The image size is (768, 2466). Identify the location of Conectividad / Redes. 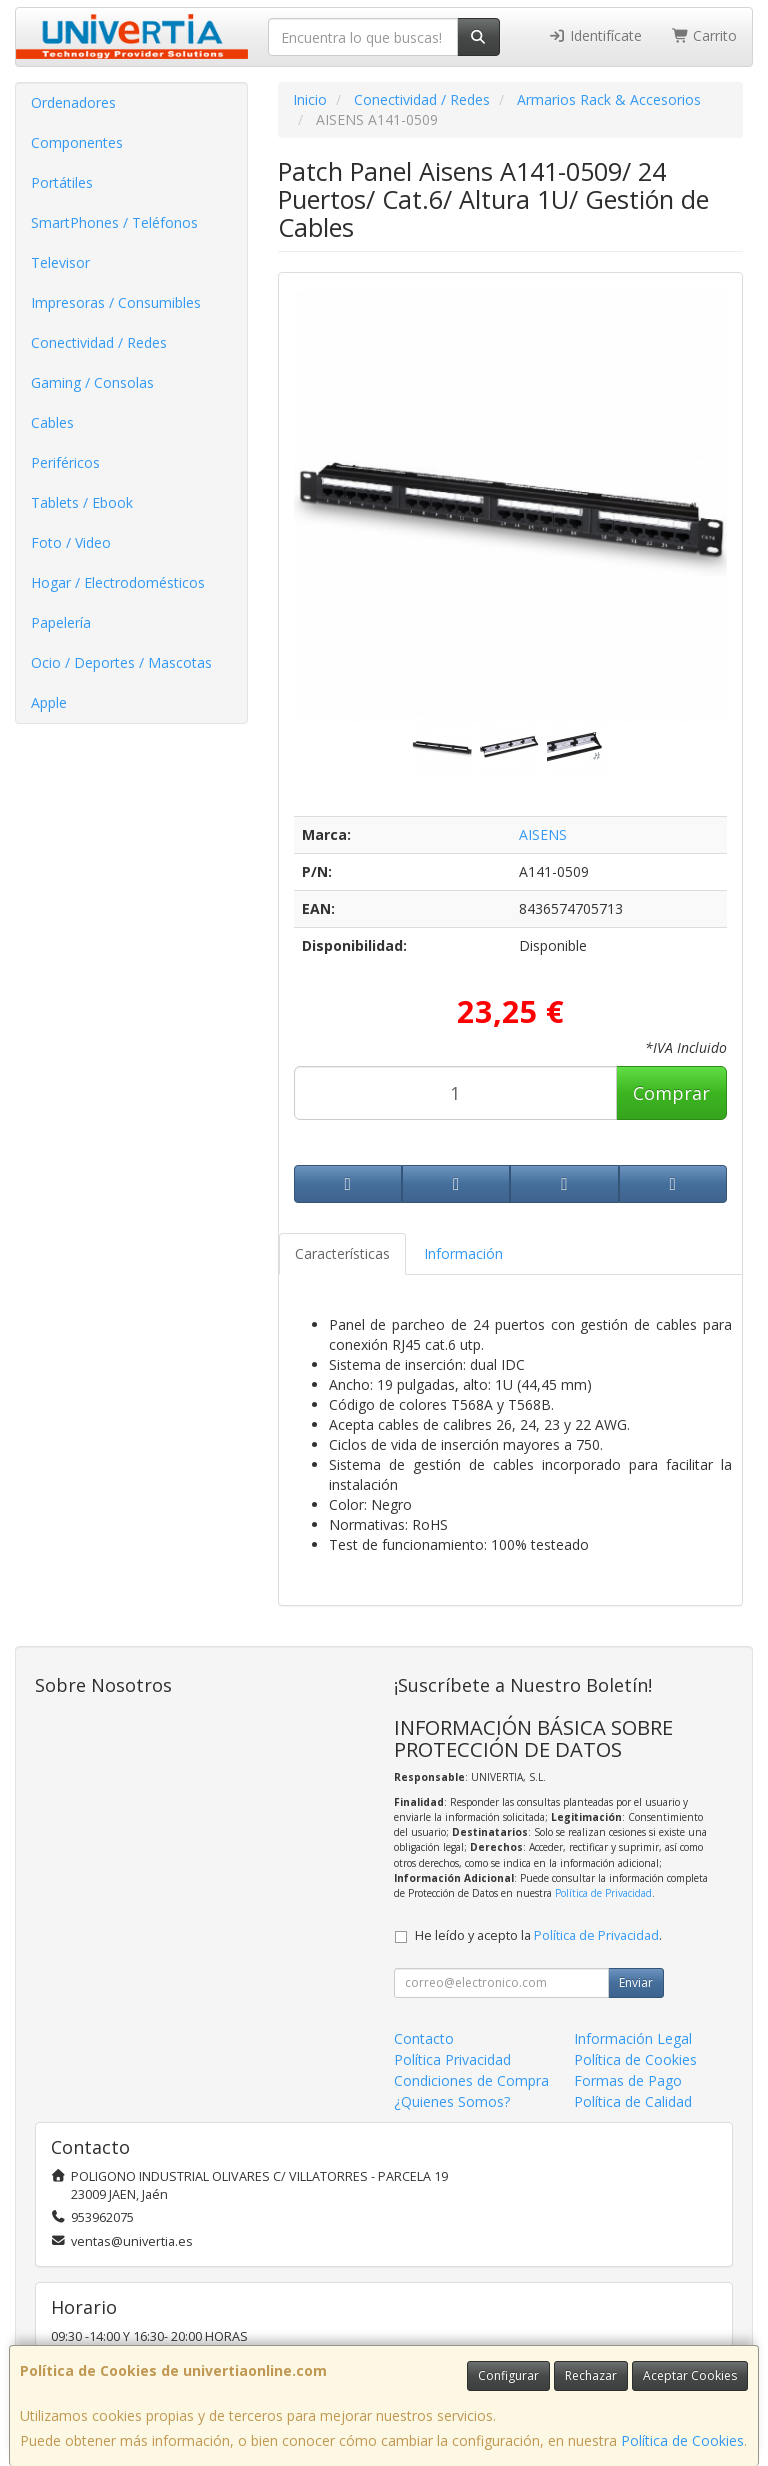
(99, 342).